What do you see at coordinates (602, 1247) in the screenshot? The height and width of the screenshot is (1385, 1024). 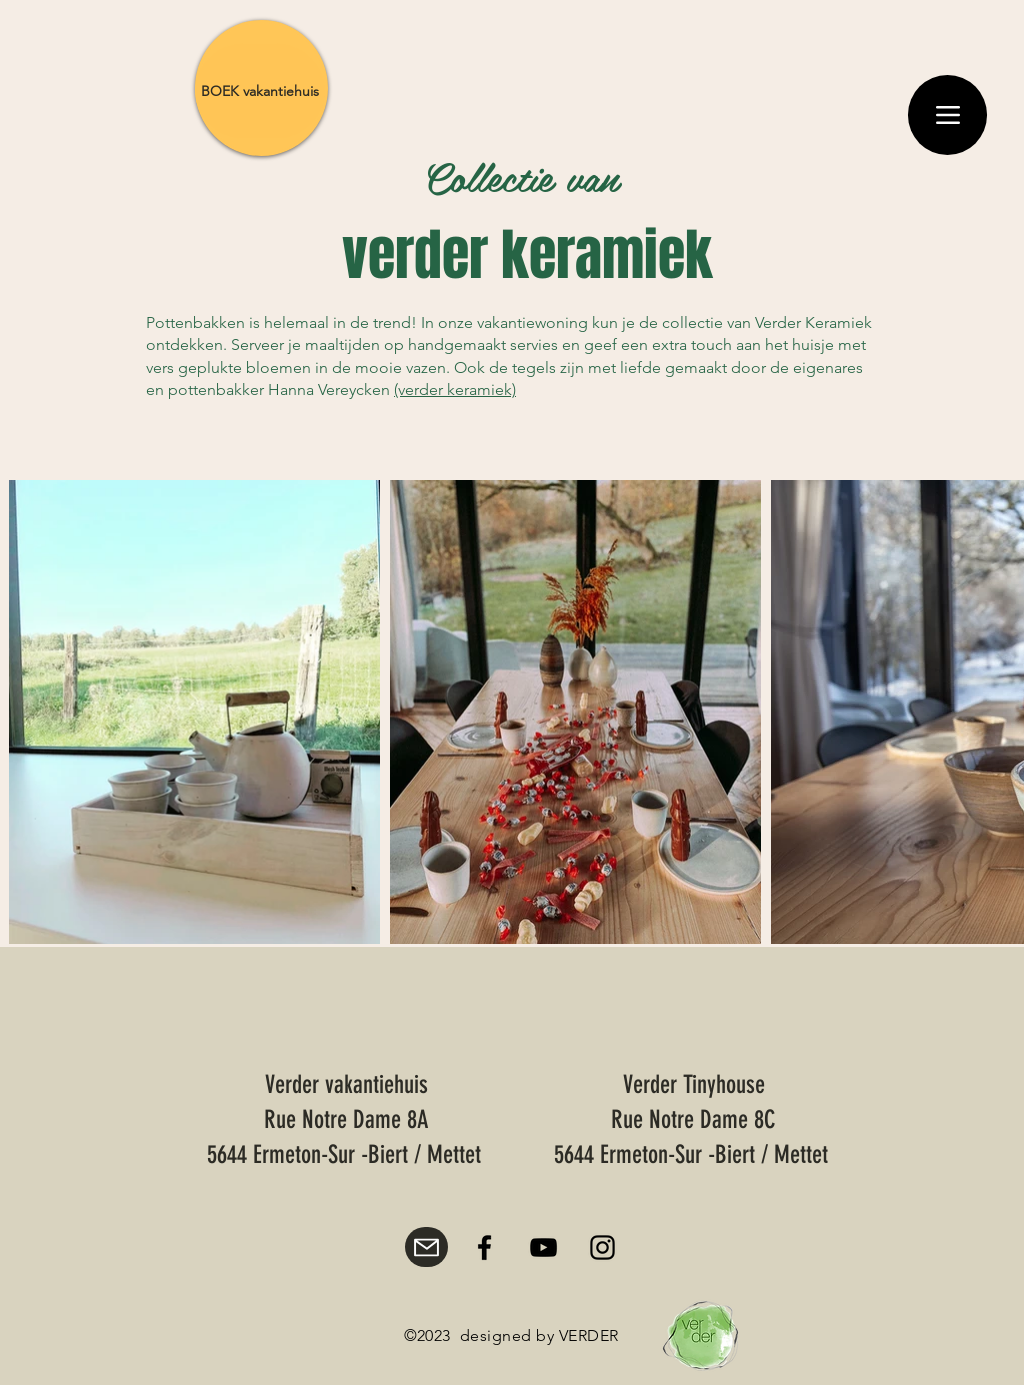 I see `[Instagram]` at bounding box center [602, 1247].